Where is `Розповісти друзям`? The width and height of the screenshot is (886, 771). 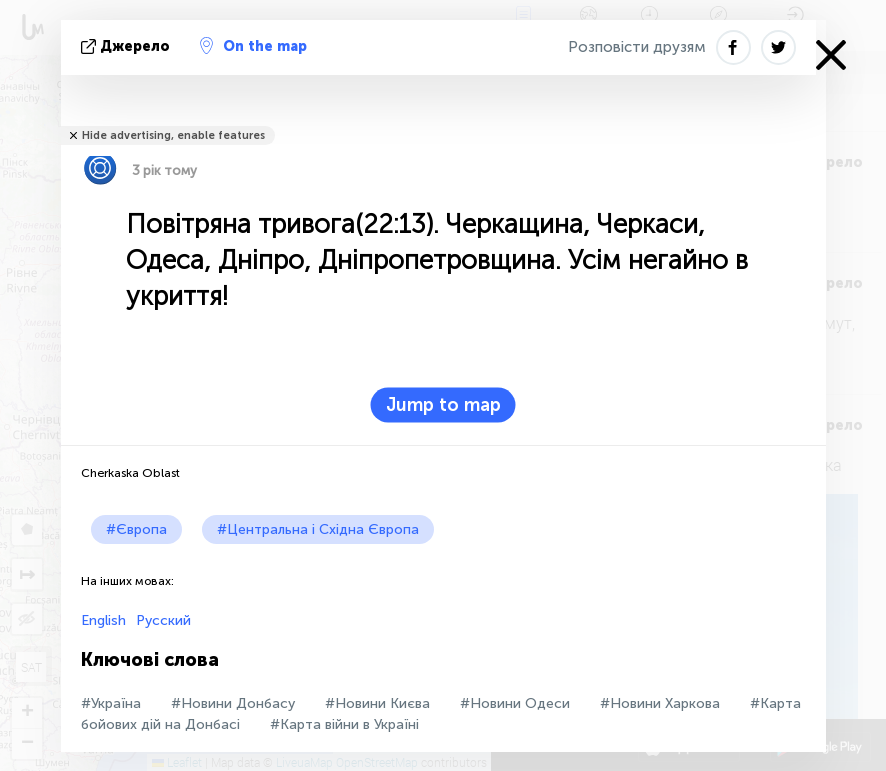
Розповісти друзям is located at coordinates (637, 47).